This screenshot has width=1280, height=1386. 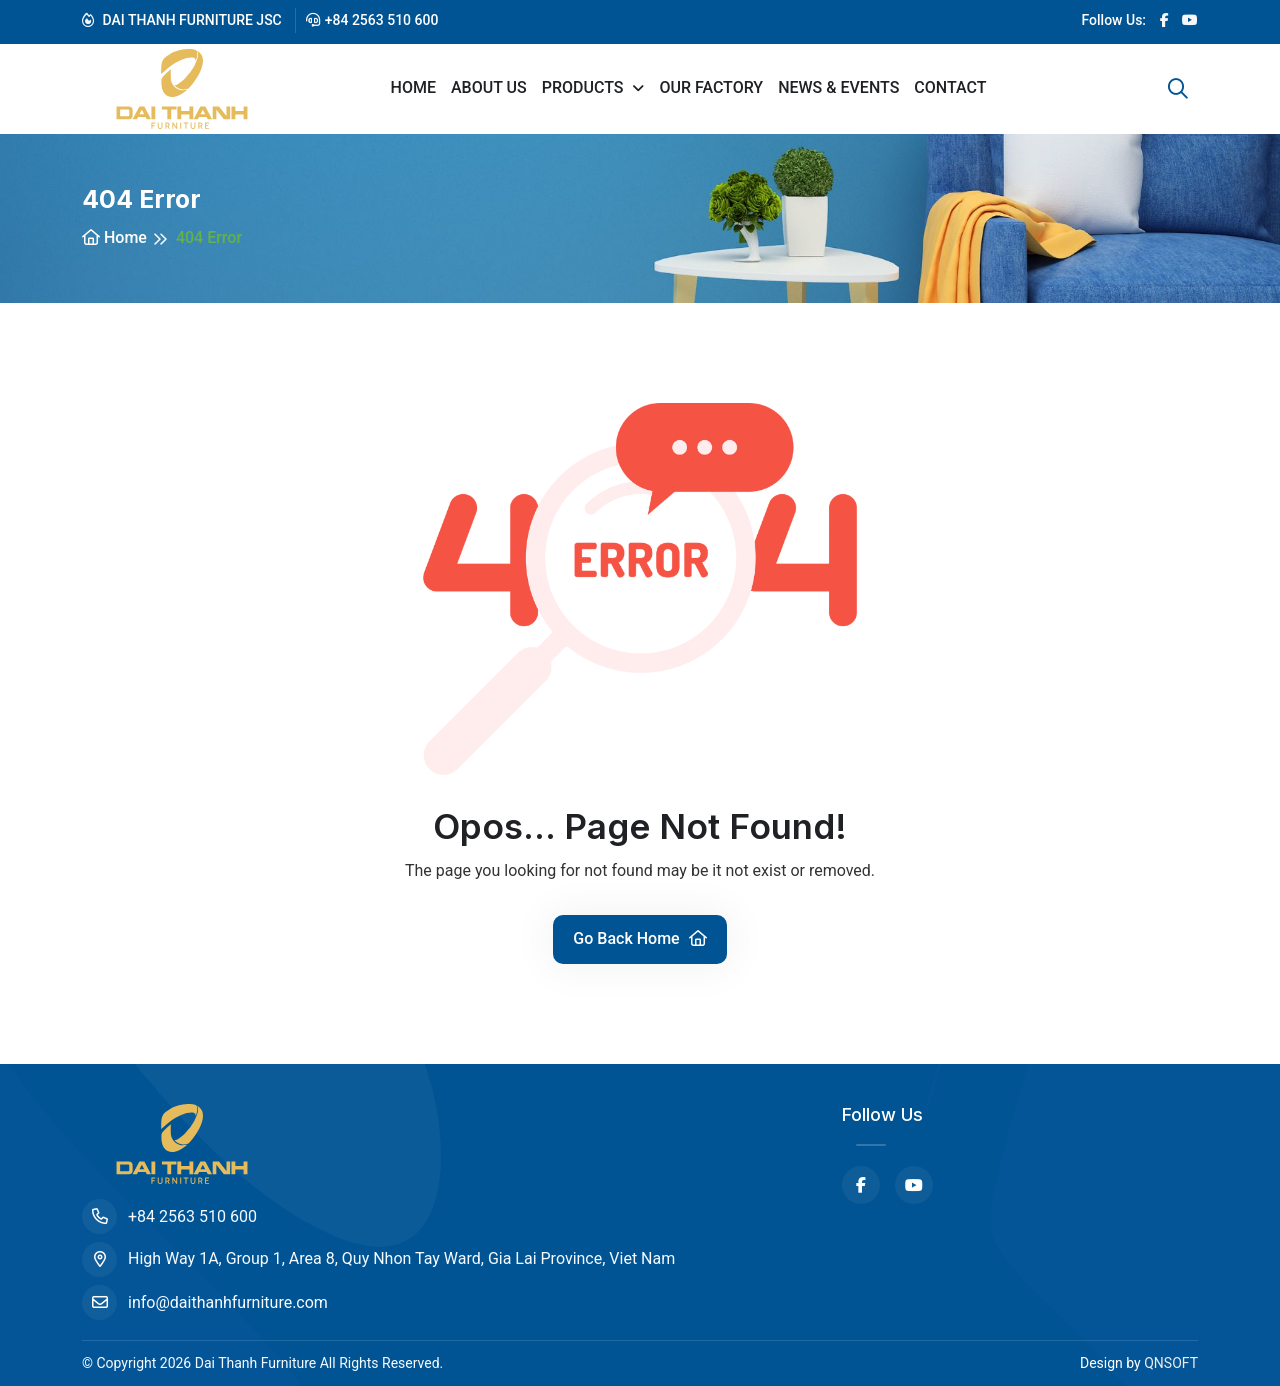 I want to click on Our Factory, so click(x=711, y=87).